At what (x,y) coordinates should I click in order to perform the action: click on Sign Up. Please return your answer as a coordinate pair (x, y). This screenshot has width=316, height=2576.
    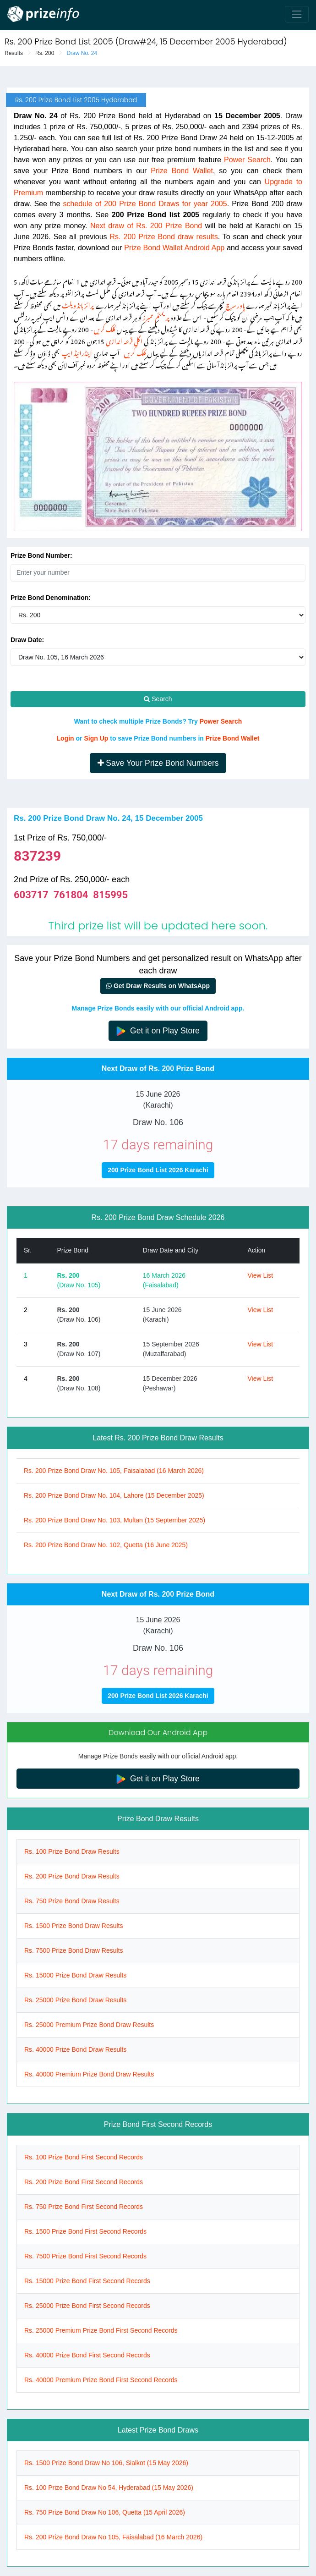
    Looking at the image, I should click on (96, 738).